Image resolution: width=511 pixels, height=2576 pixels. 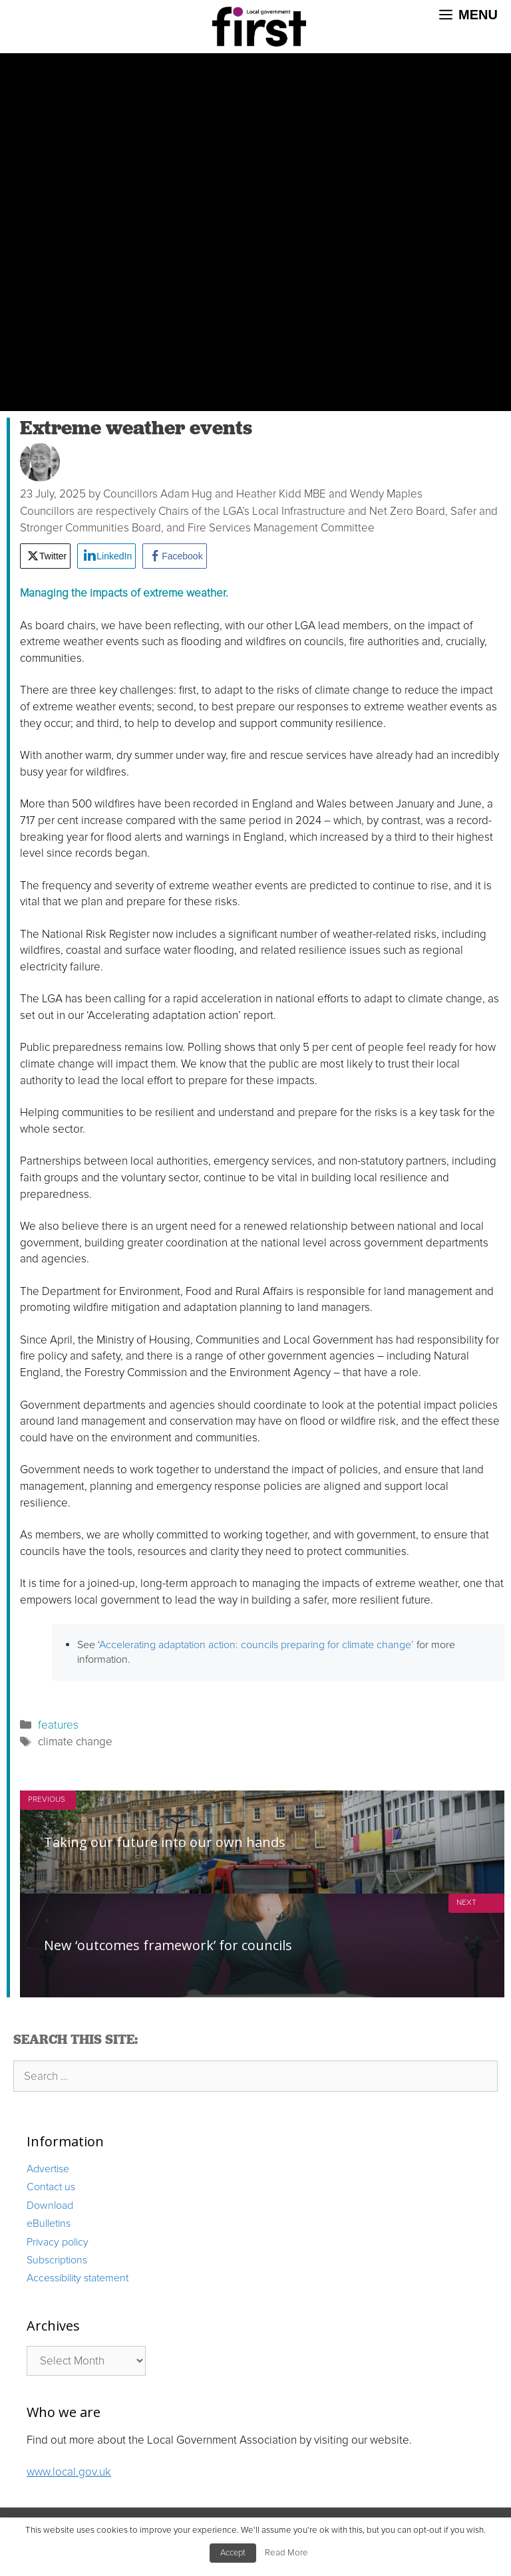 I want to click on Subscriptions, so click(x=57, y=2260).